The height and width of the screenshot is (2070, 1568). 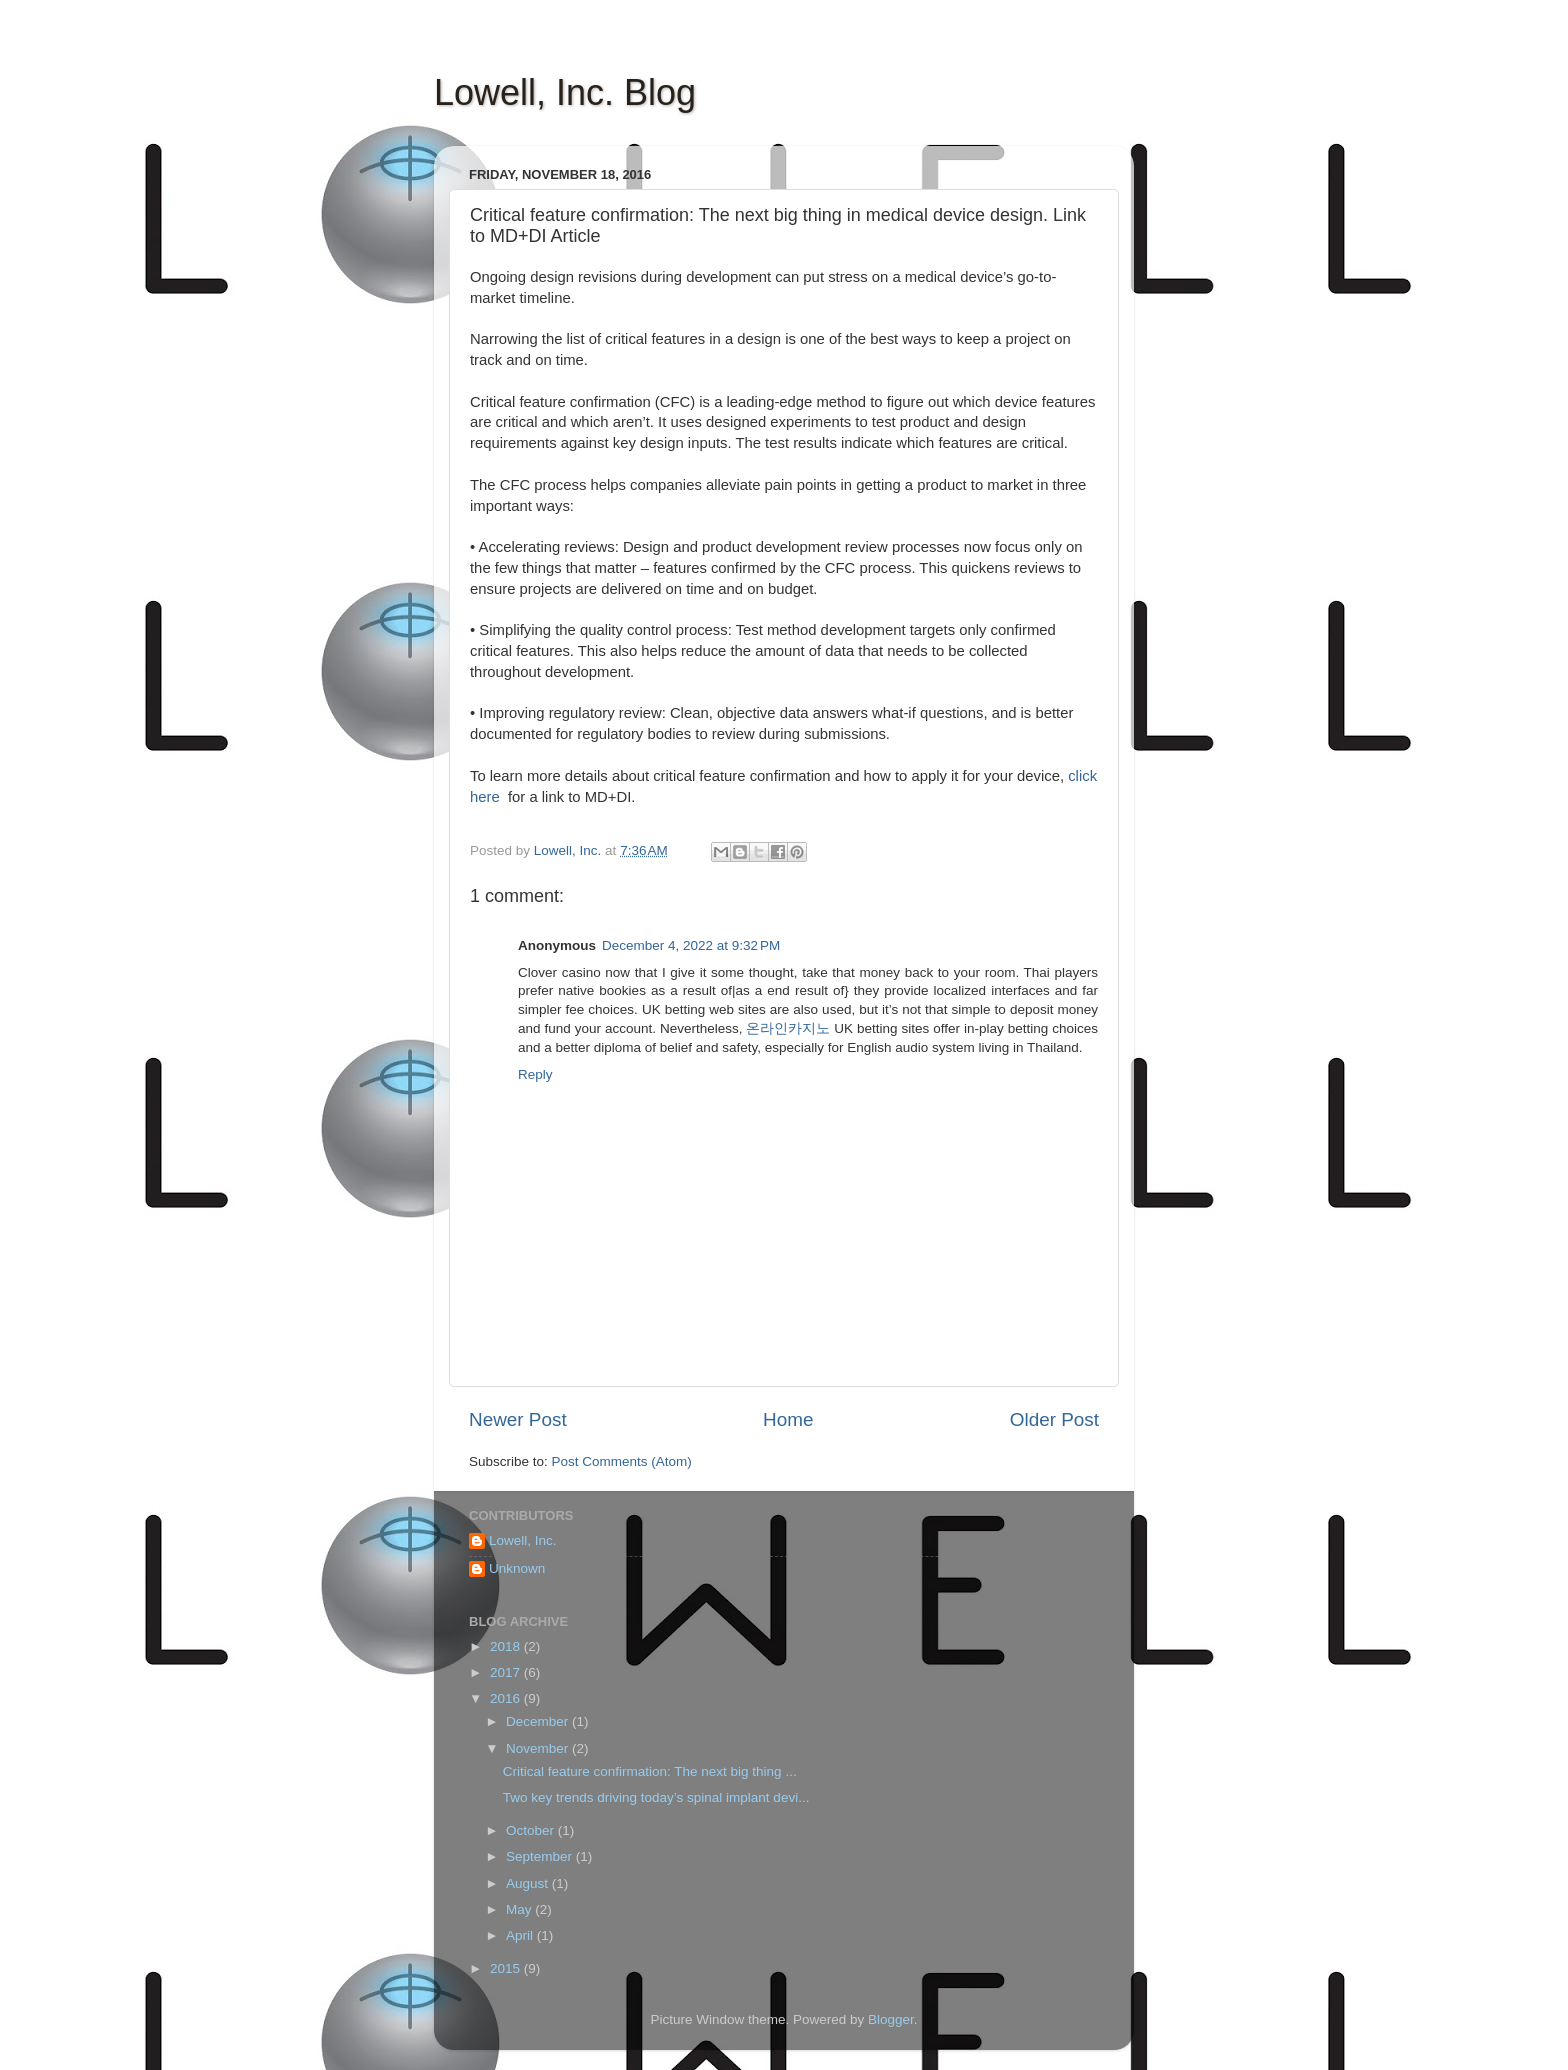 I want to click on Reply, so click(x=535, y=1074).